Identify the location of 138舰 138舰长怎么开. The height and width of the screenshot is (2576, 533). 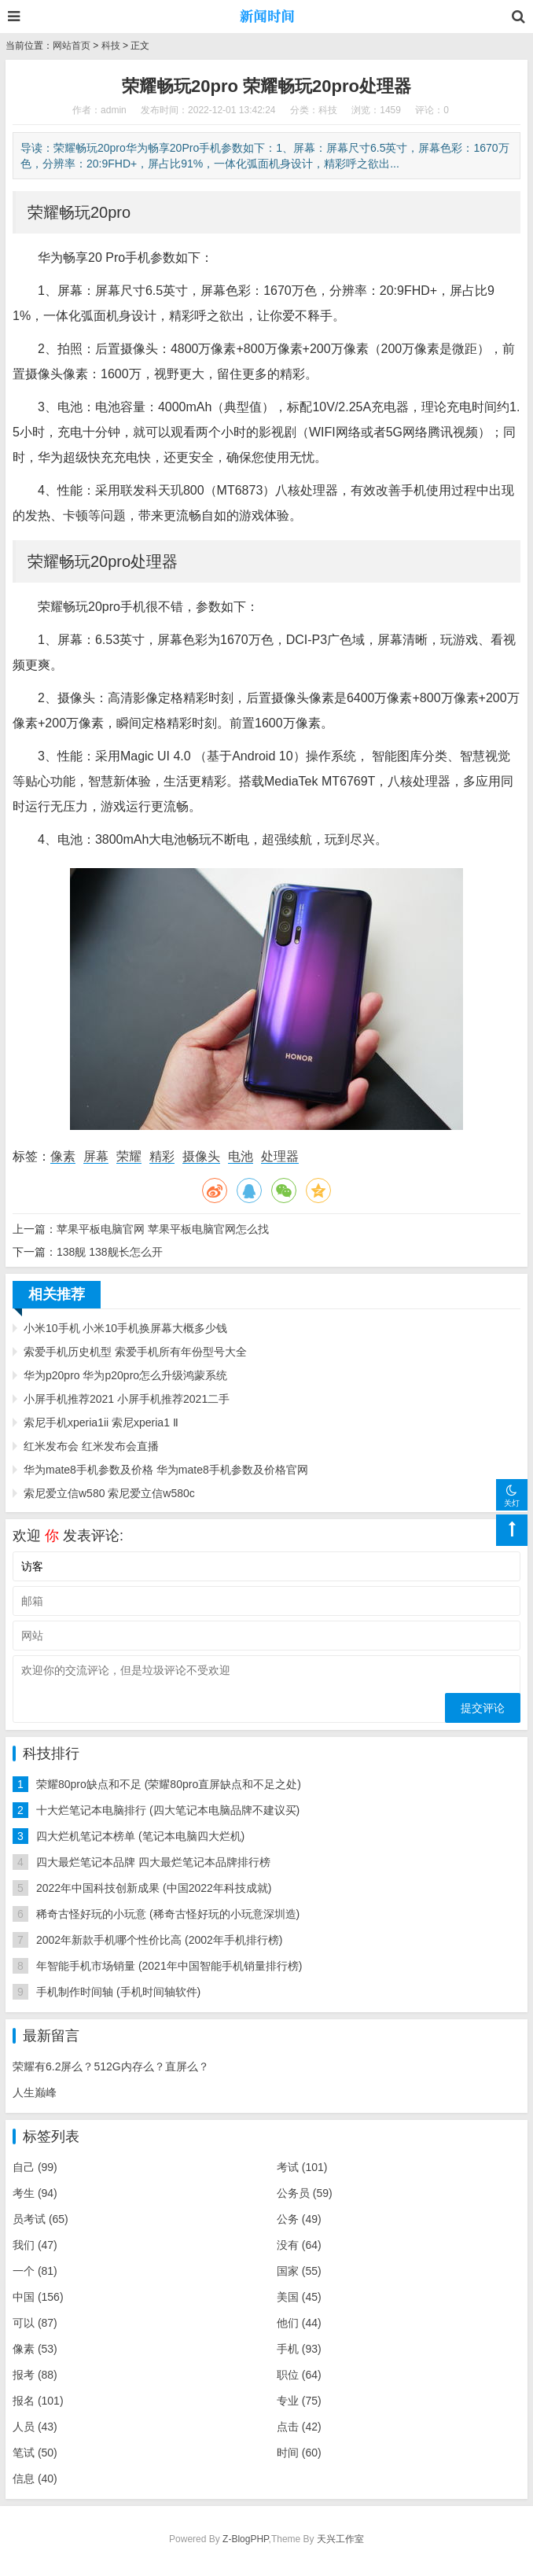
(110, 1252).